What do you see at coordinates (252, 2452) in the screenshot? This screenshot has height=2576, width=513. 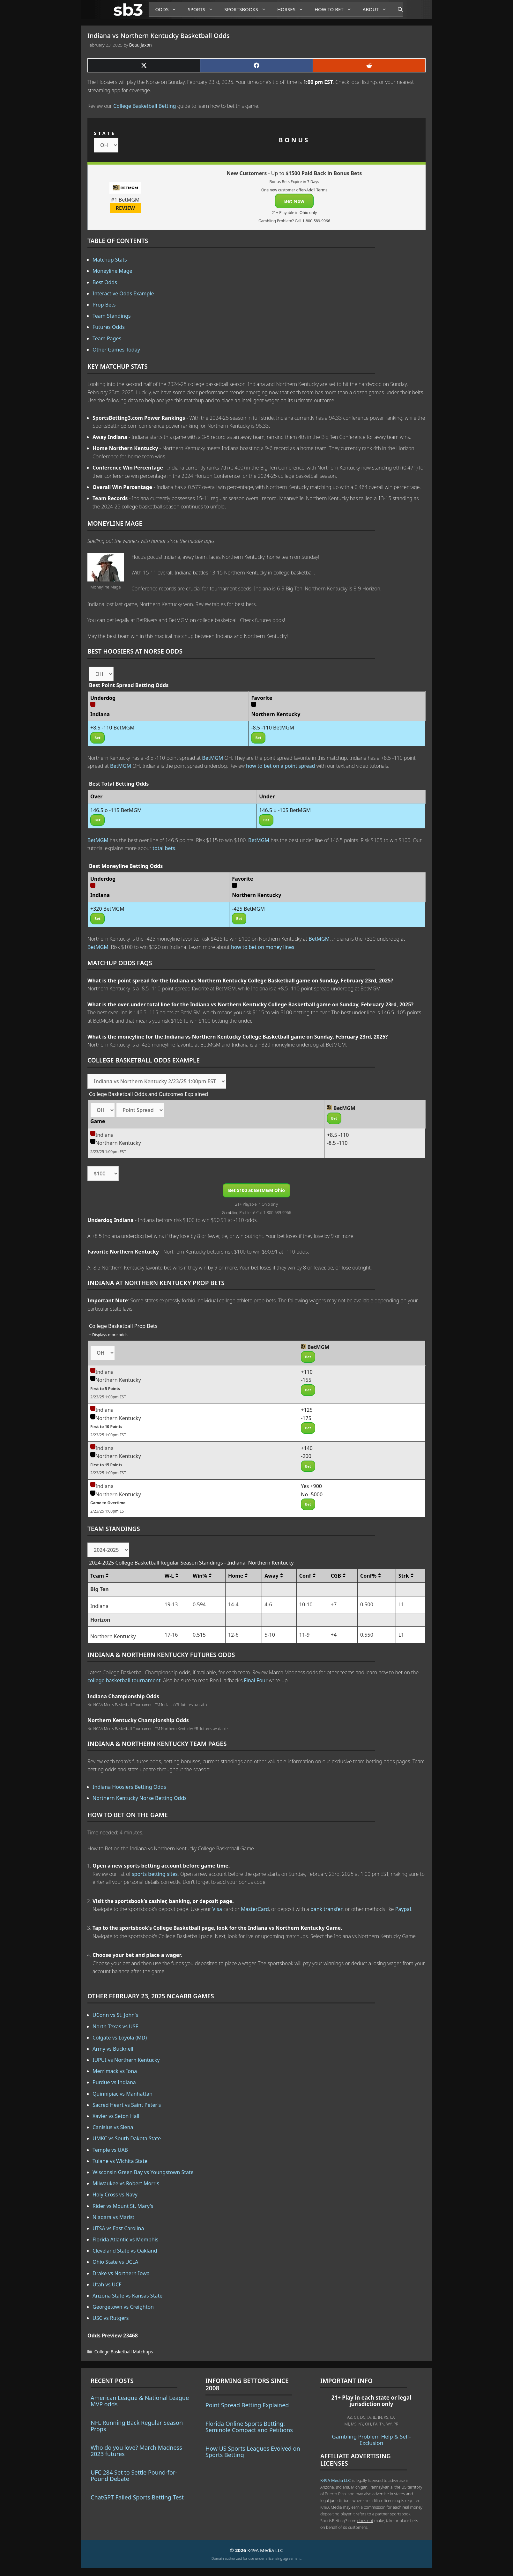 I see `How US Sports Leagues Evolved on Sports Betting` at bounding box center [252, 2452].